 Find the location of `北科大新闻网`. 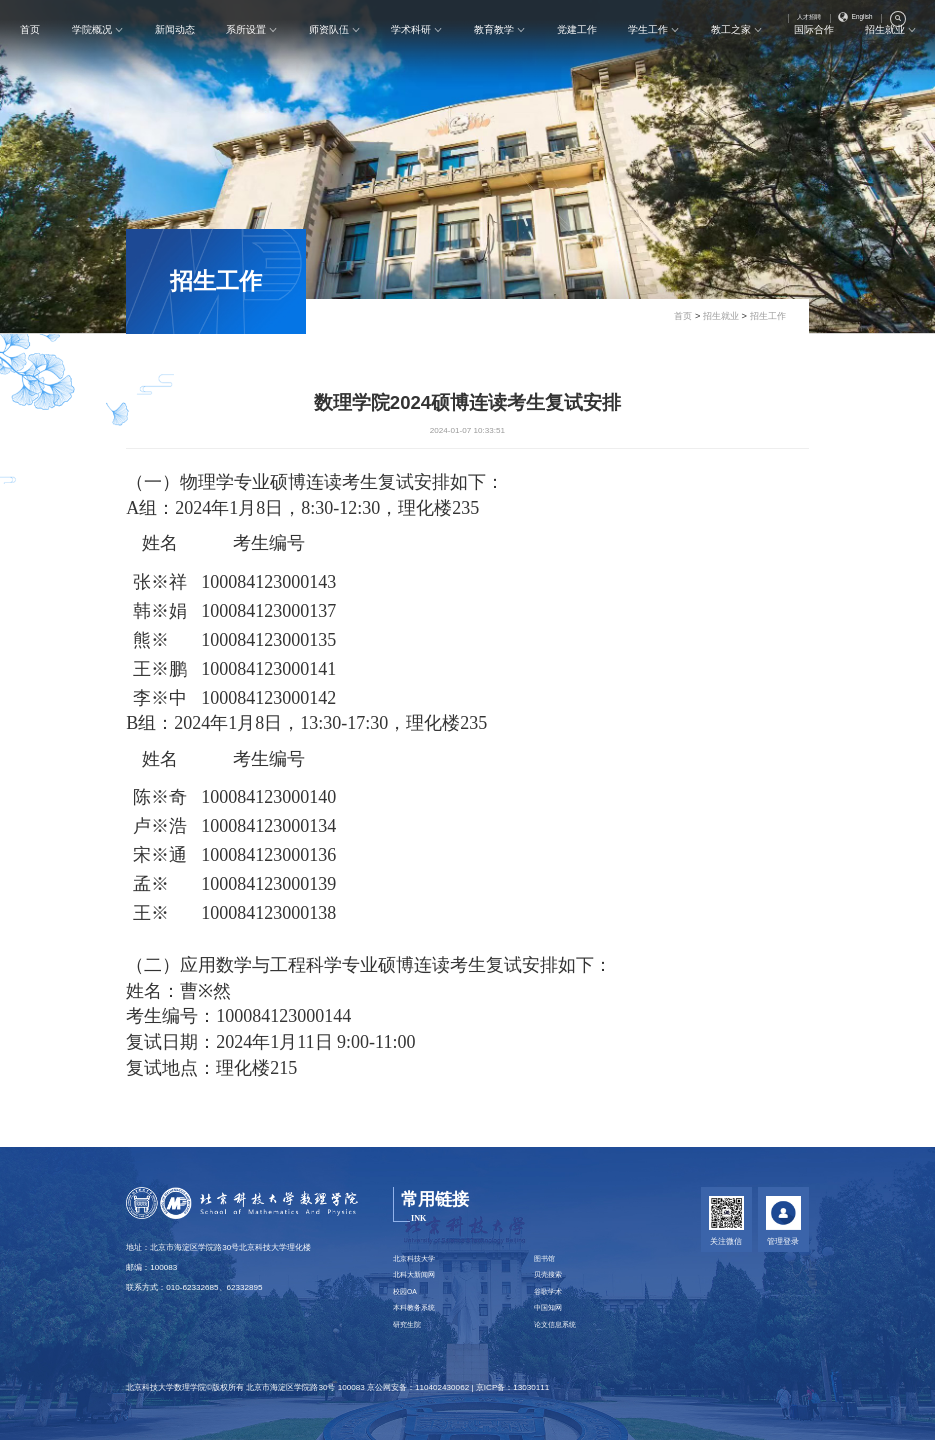

北科大新闻网 is located at coordinates (417, 1280).